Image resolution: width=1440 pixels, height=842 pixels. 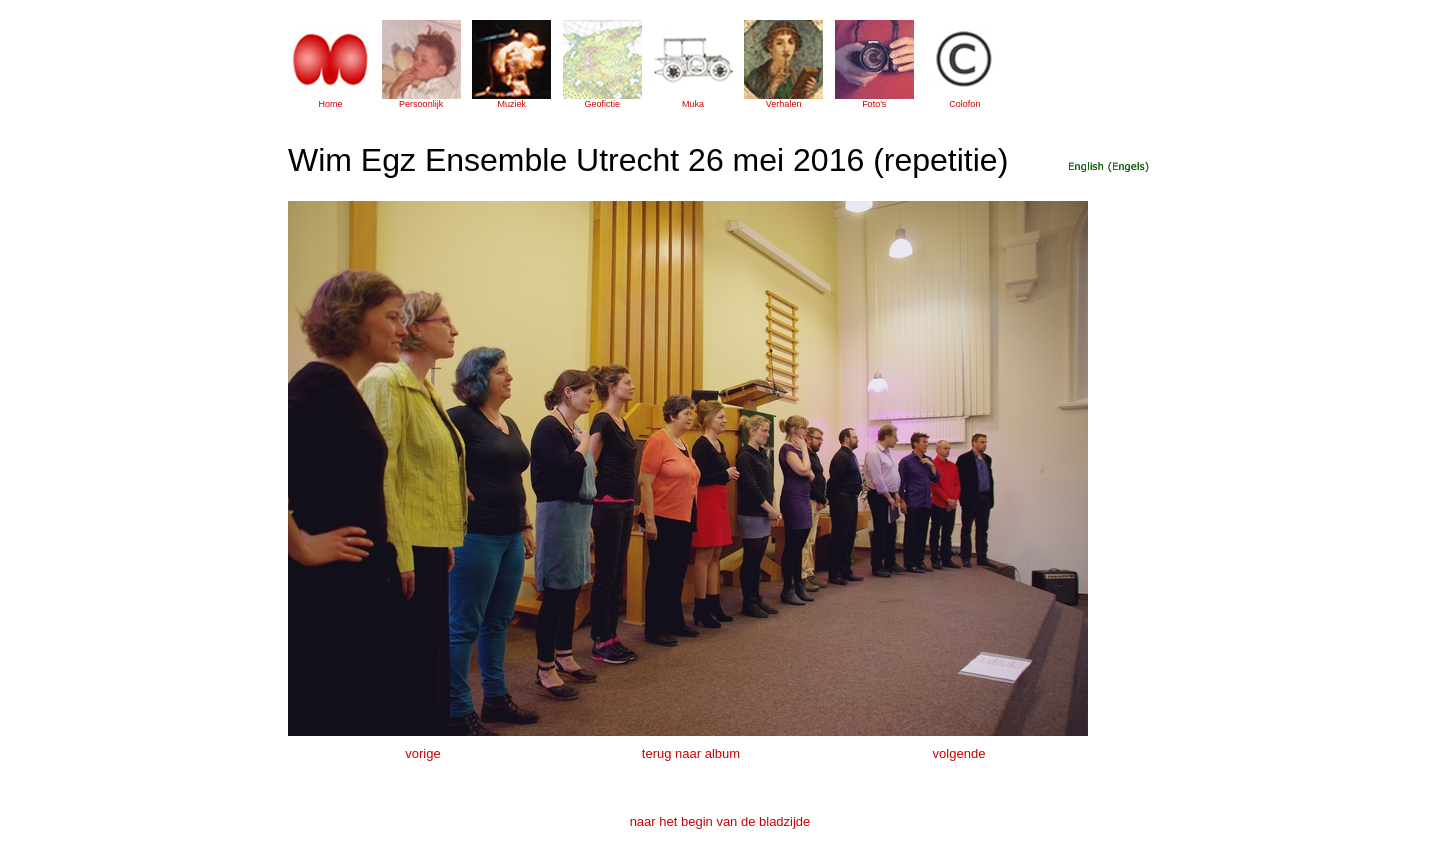 What do you see at coordinates (330, 104) in the screenshot?
I see `Home` at bounding box center [330, 104].